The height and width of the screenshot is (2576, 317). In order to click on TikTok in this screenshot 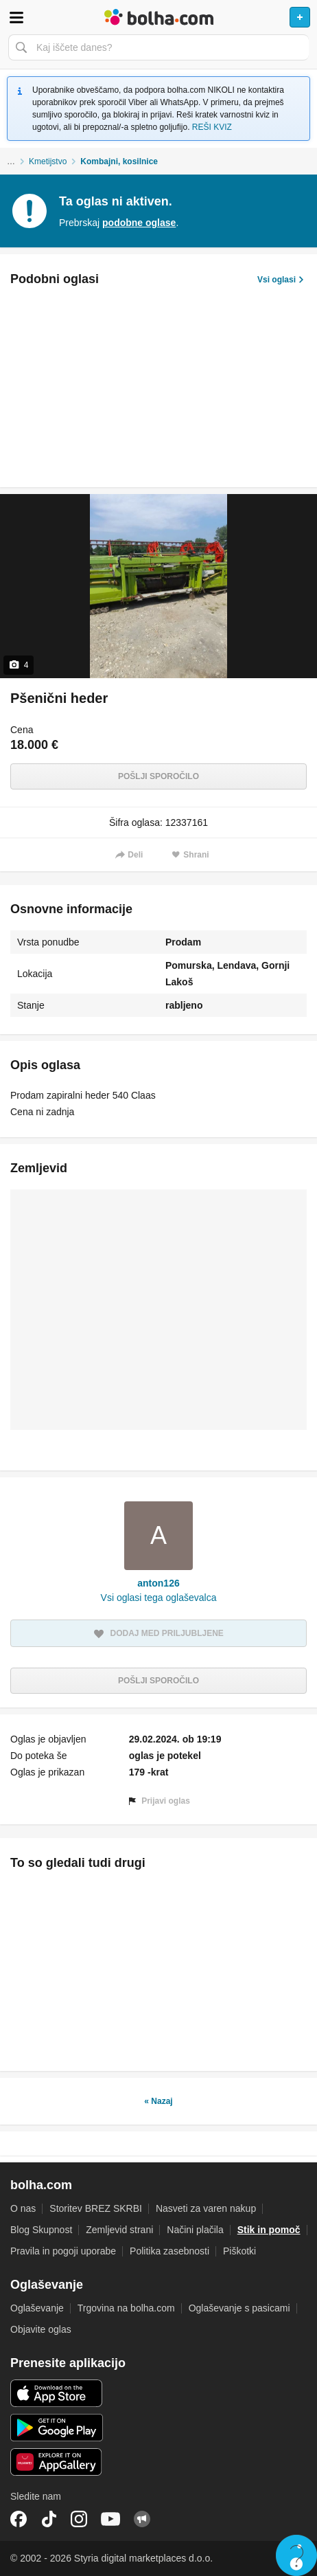, I will do `click(48, 2519)`.